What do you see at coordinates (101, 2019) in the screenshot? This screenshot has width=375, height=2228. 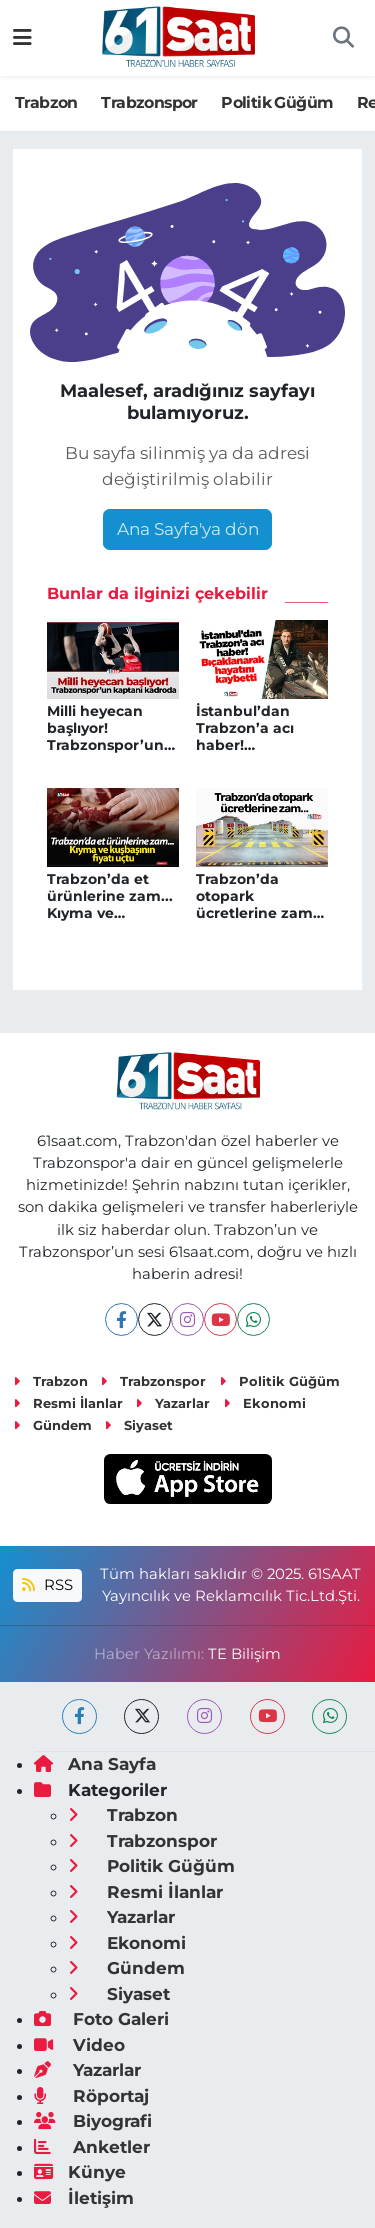 I see `Foto Galeri` at bounding box center [101, 2019].